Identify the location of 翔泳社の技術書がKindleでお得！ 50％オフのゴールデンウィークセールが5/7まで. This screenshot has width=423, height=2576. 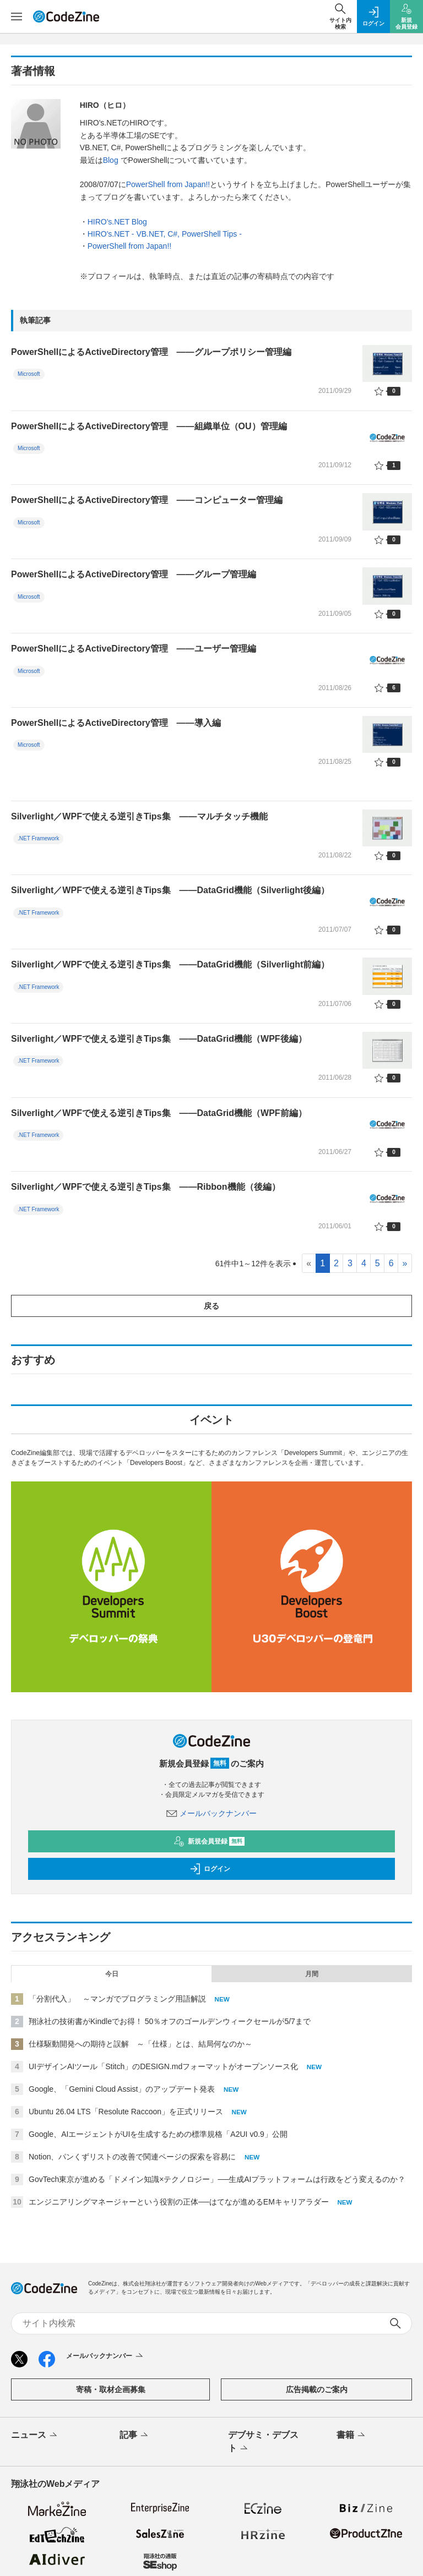
(170, 2021).